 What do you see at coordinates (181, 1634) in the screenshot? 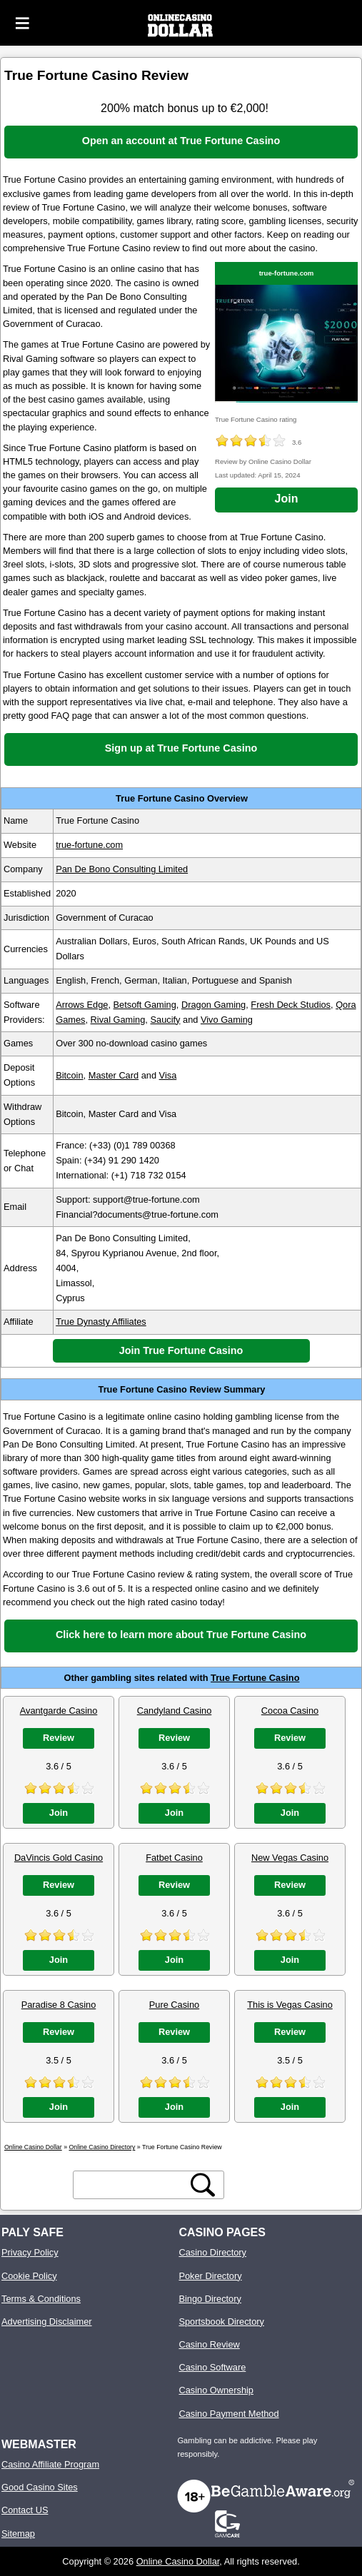
I see `Click here to learn more about True Fortune Casino` at bounding box center [181, 1634].